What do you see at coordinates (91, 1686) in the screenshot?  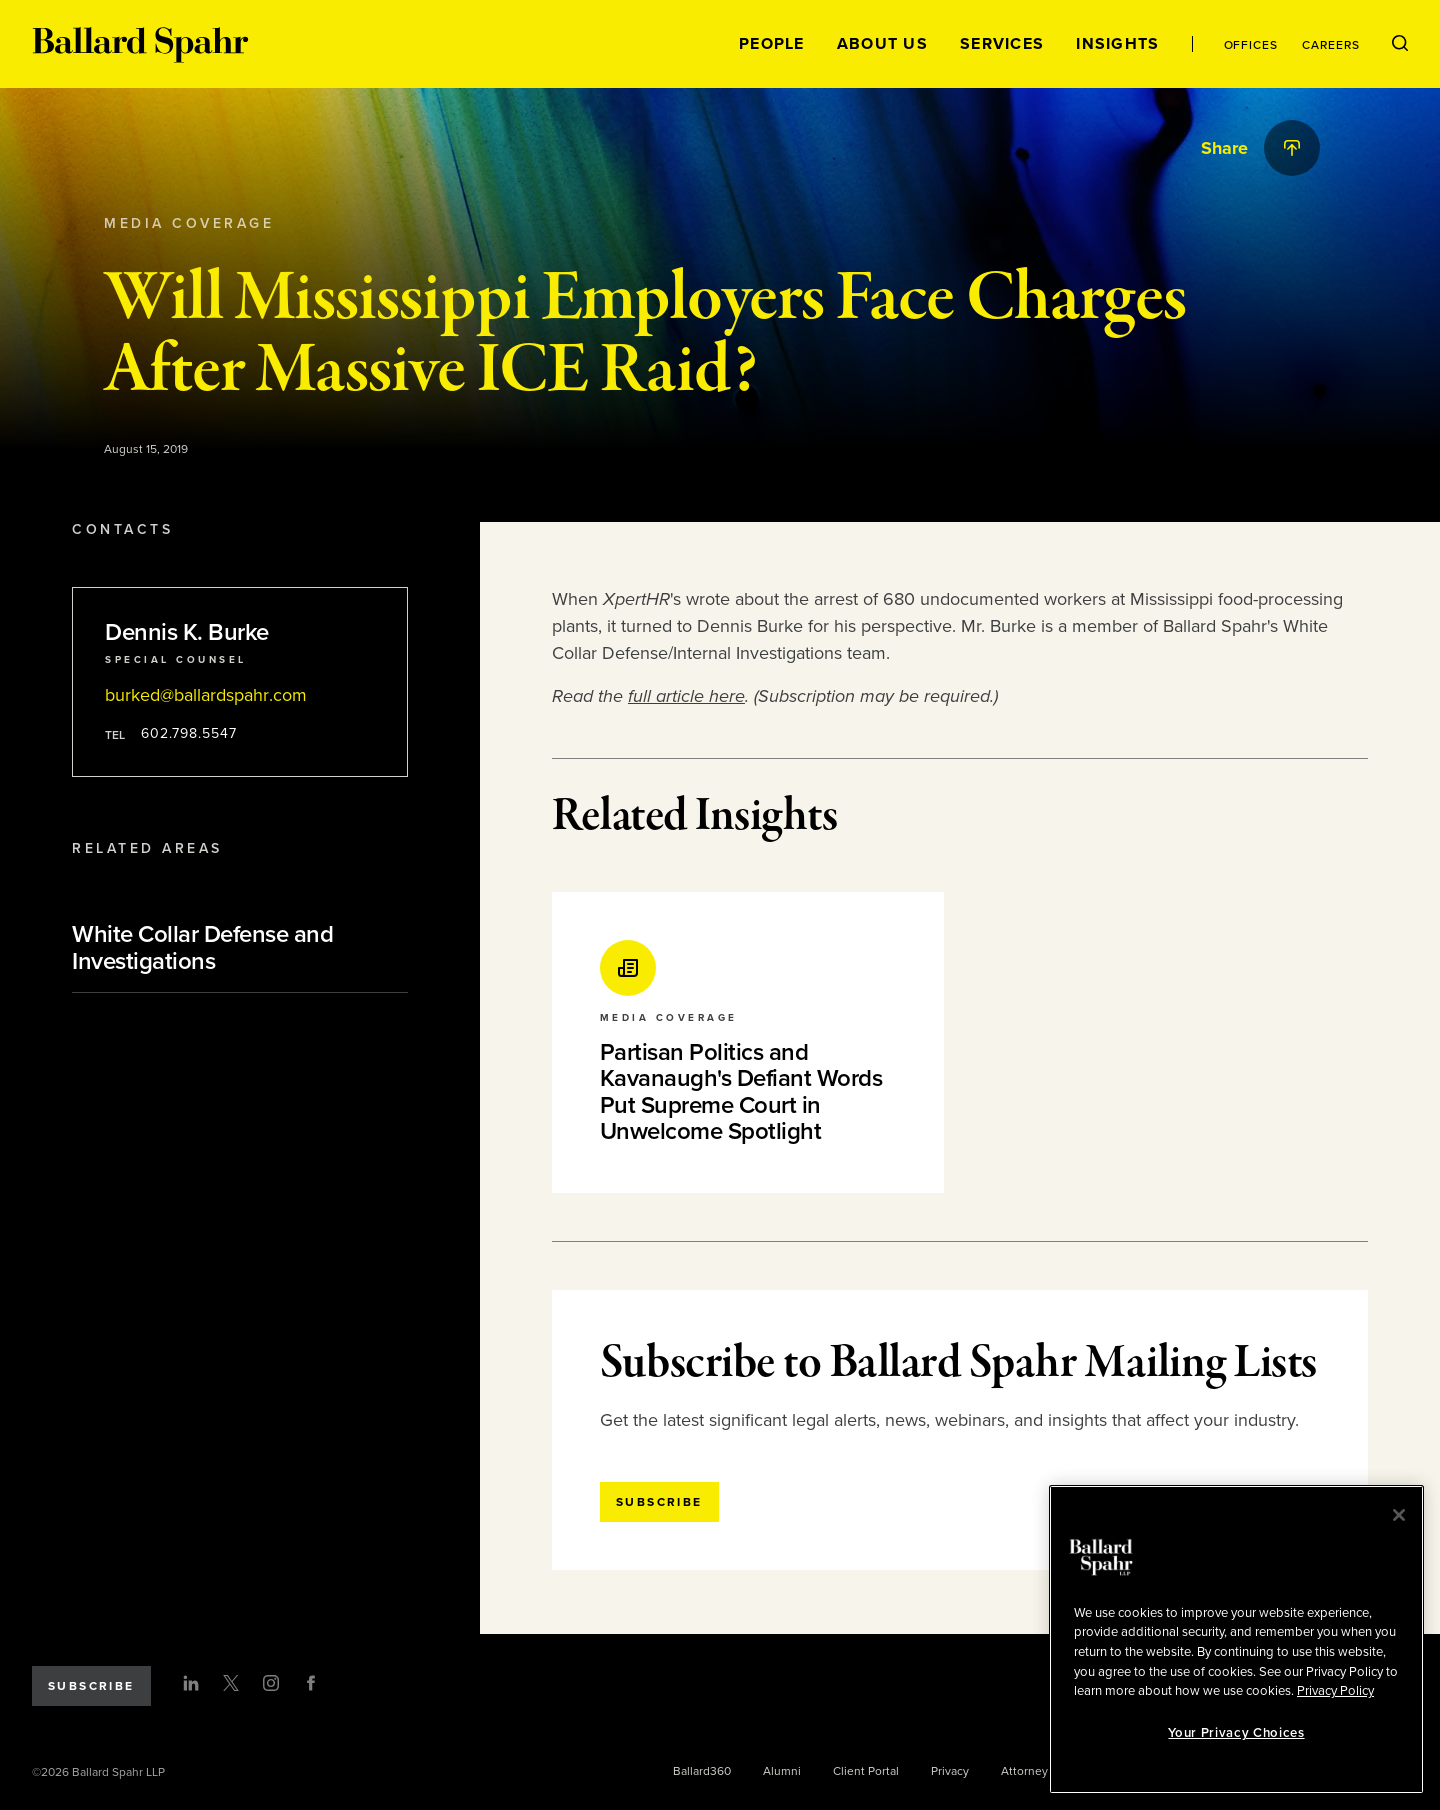 I see `Subscribe` at bounding box center [91, 1686].